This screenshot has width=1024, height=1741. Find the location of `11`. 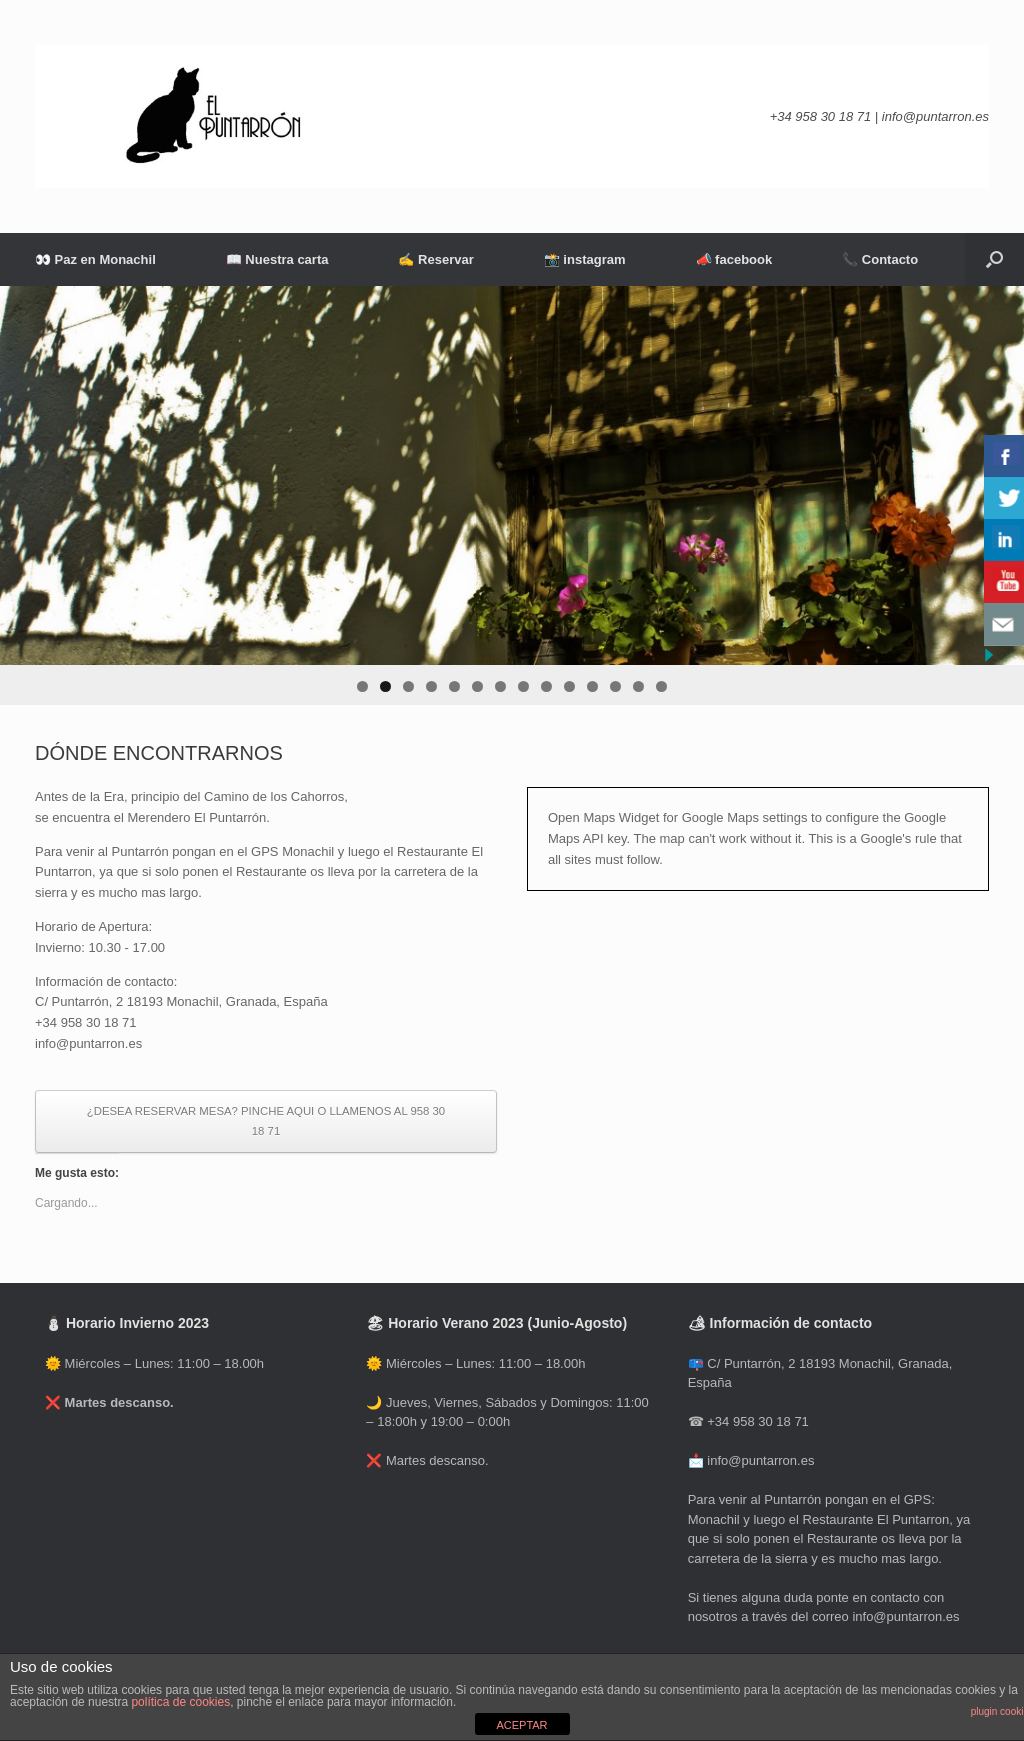

11 is located at coordinates (592, 686).